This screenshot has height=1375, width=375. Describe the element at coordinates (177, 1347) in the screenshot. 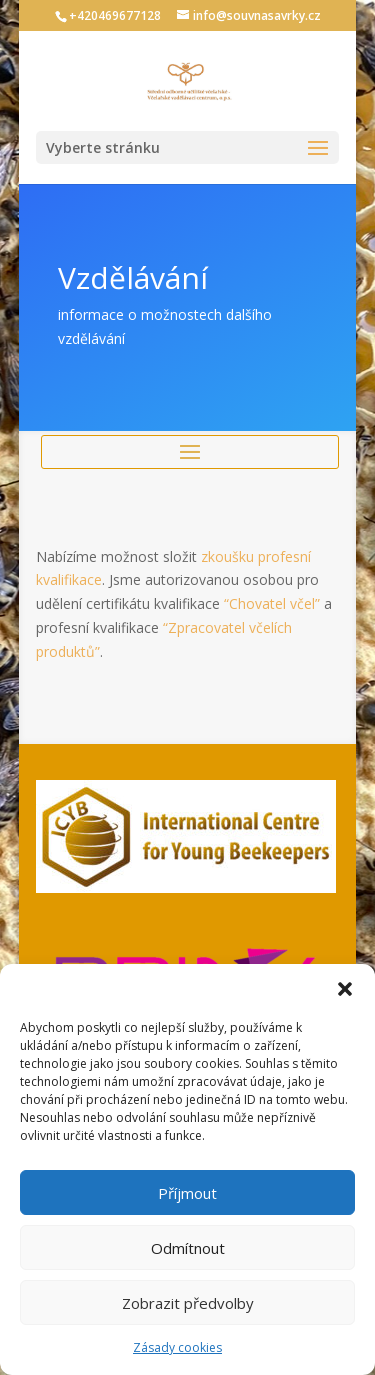

I see `Zásady cookies` at that location.